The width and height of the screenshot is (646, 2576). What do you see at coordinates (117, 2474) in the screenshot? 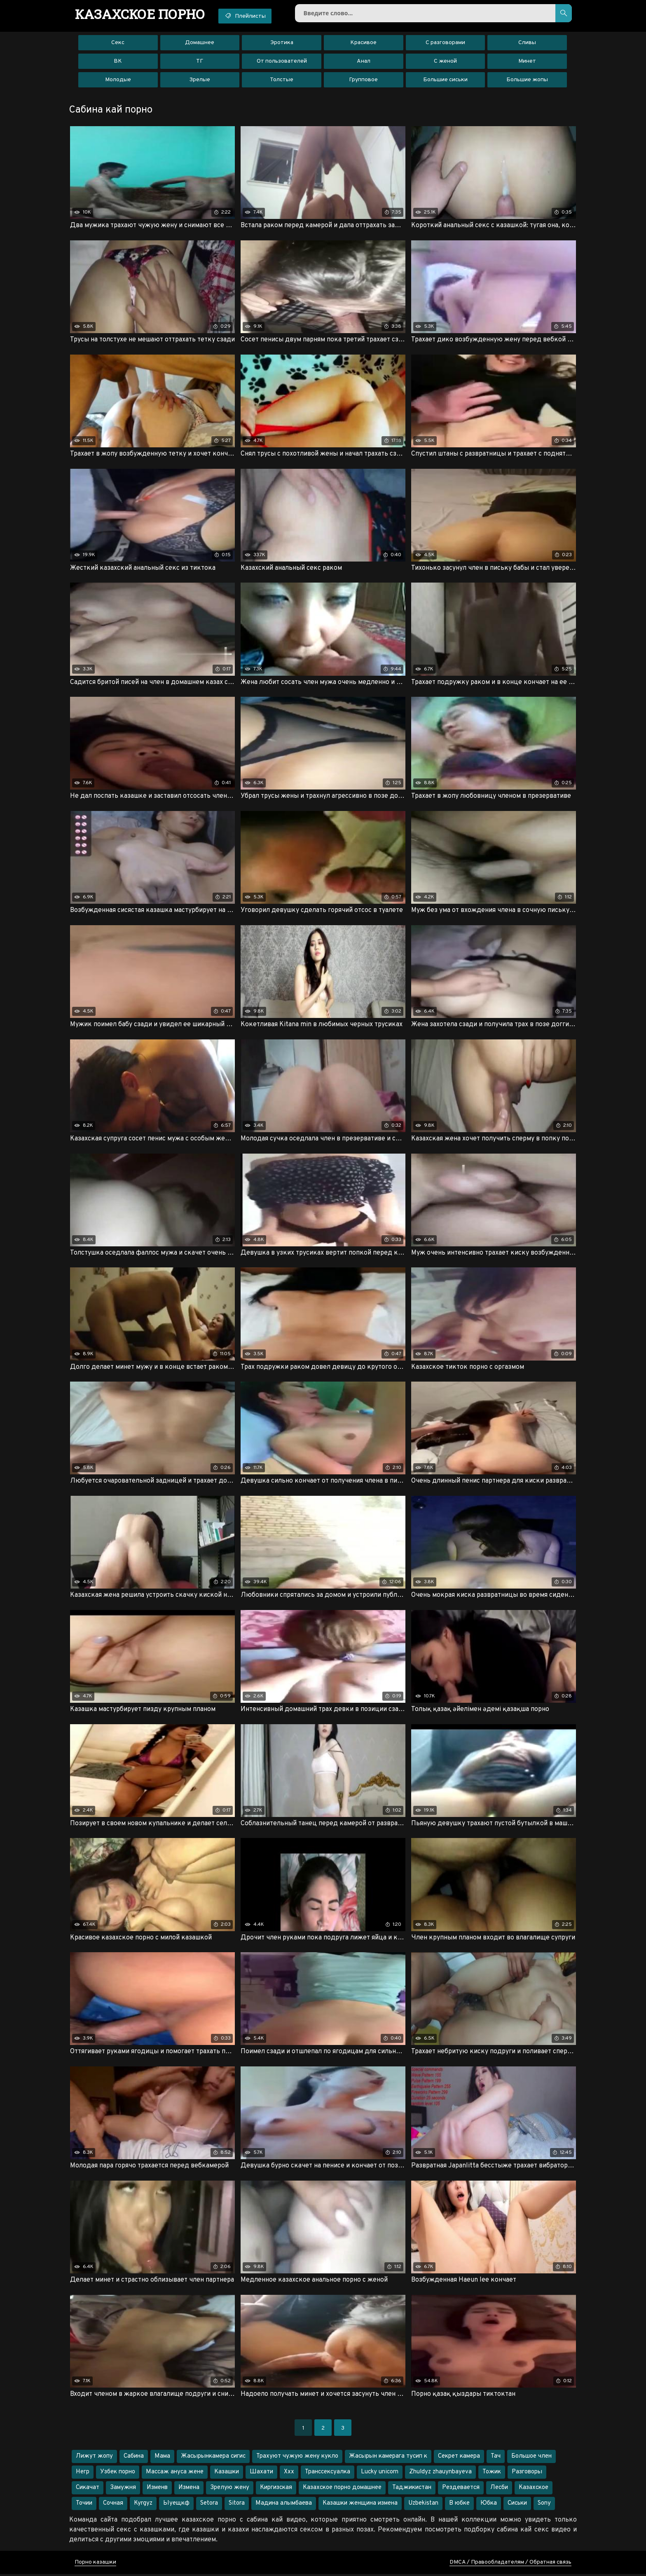
I see `Узбек порно` at bounding box center [117, 2474].